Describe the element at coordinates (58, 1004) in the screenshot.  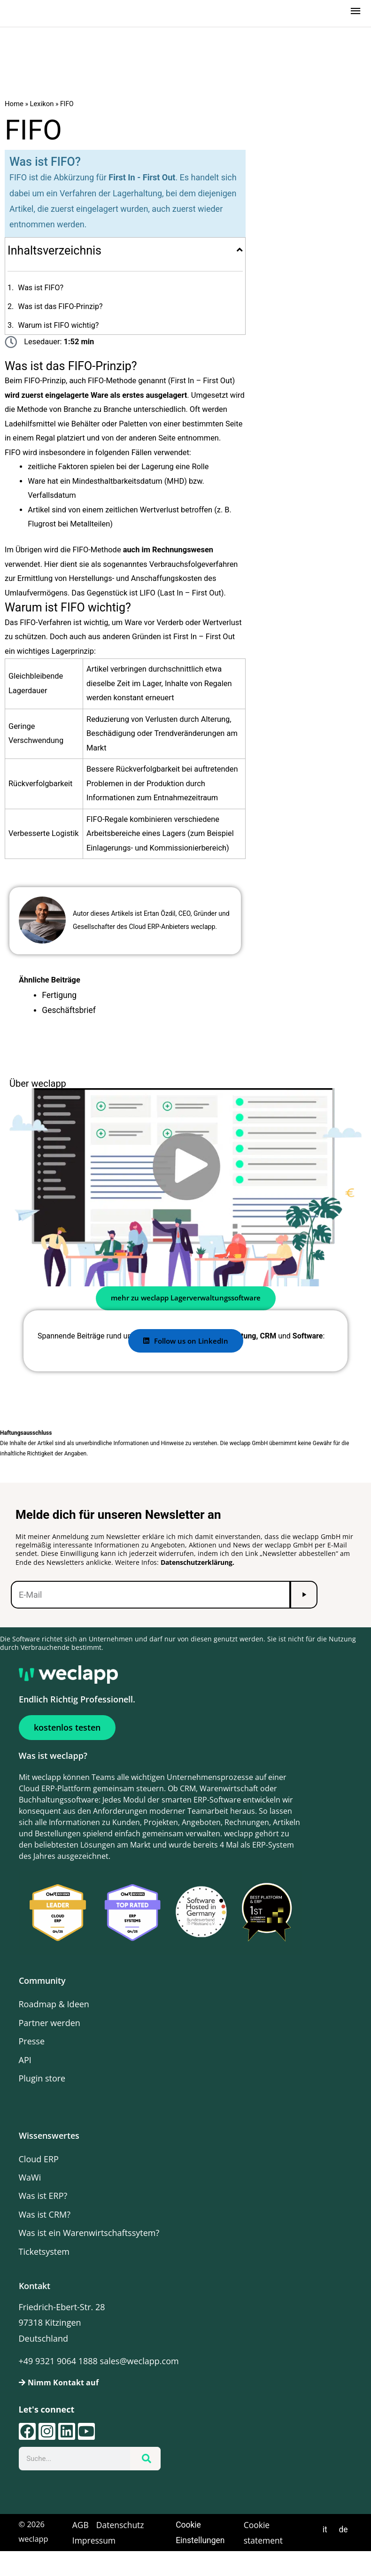
I see `Fertigung` at that location.